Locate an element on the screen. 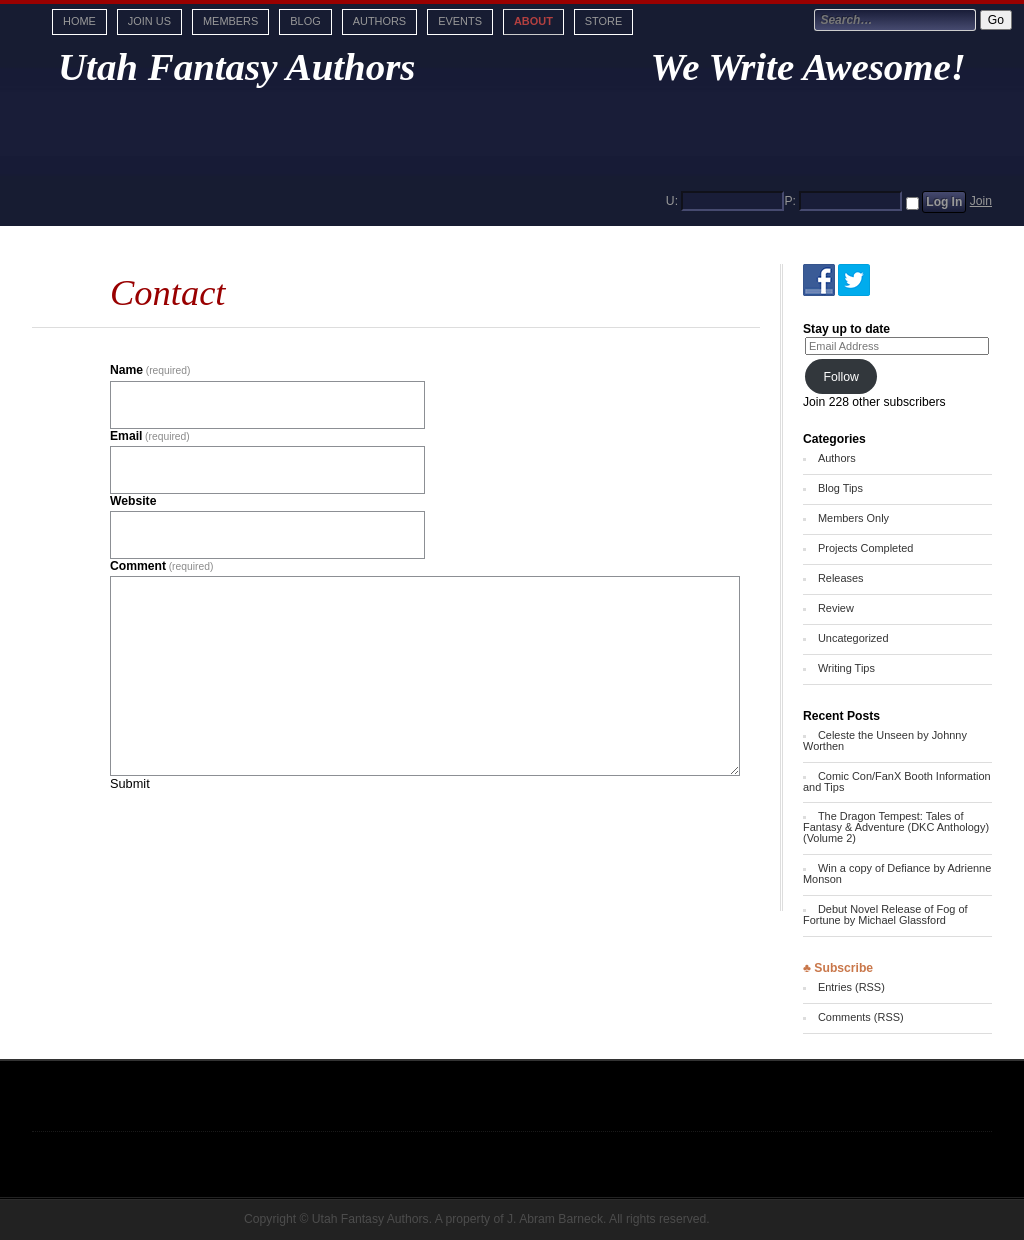  Comment is located at coordinates (161, 566).